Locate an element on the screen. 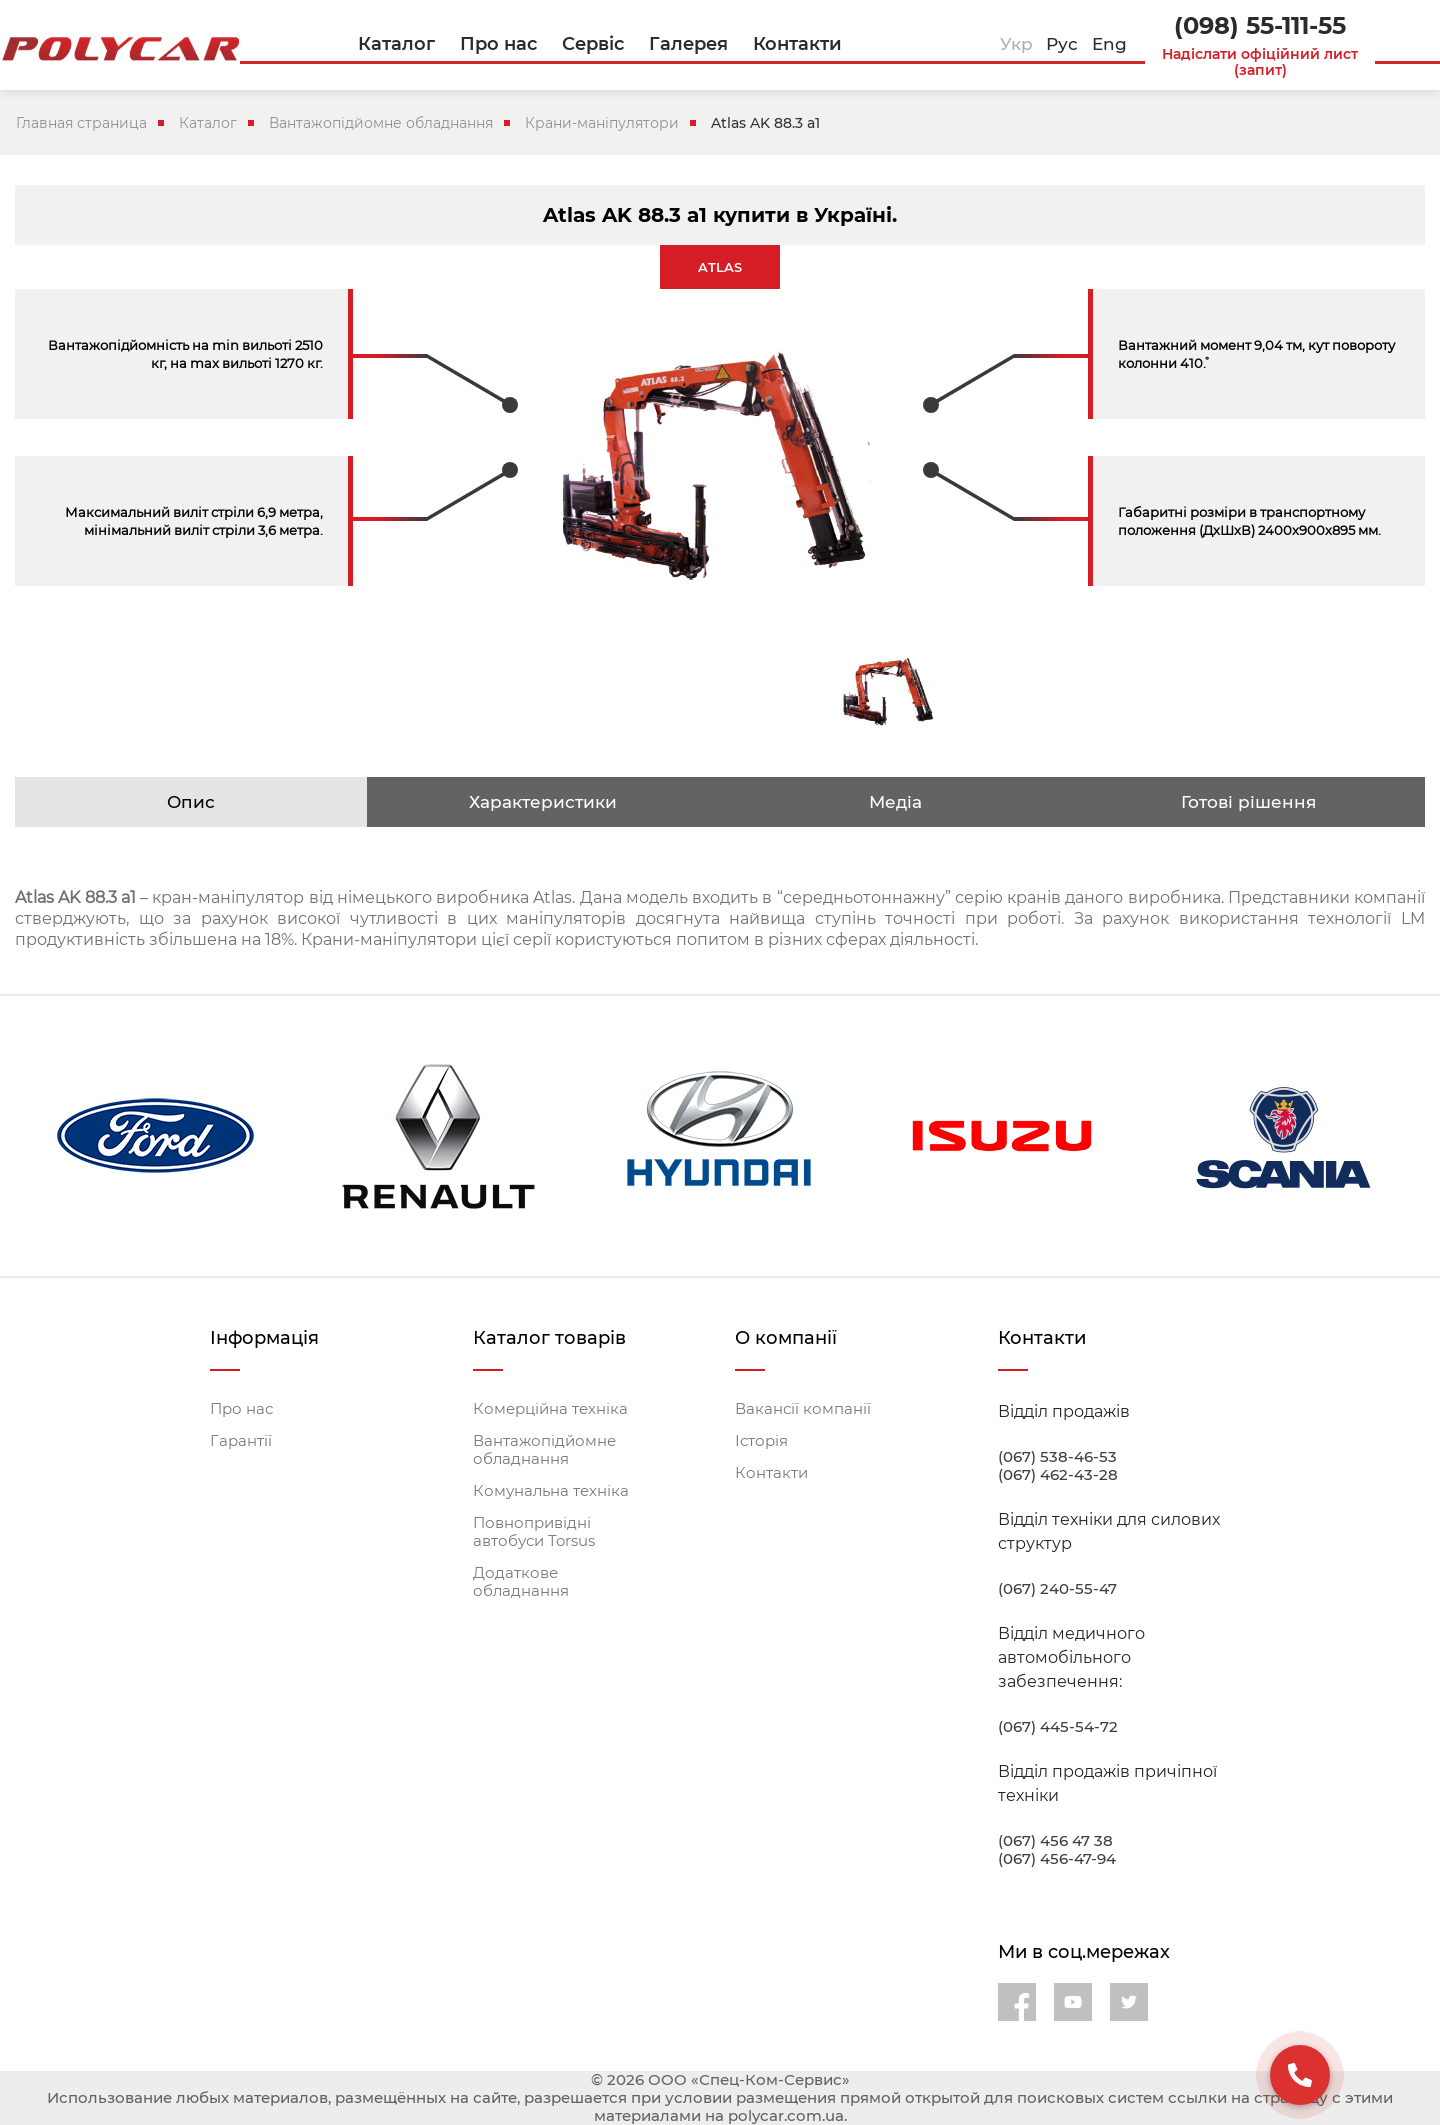 The image size is (1440, 2125). Характеристики [tab] is located at coordinates (543, 802).